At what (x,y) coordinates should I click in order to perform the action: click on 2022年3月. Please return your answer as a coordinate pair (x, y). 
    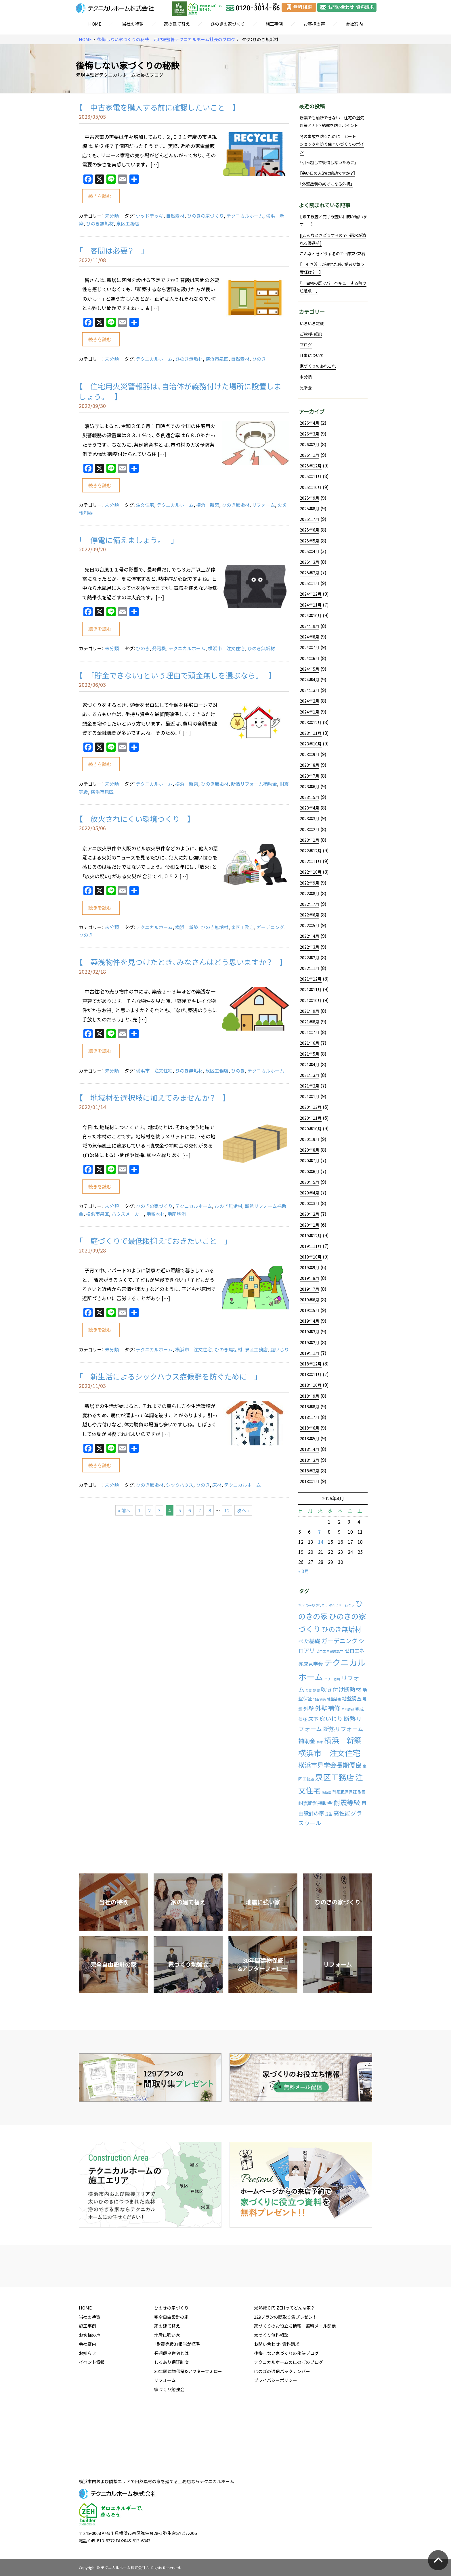
    Looking at the image, I should click on (309, 947).